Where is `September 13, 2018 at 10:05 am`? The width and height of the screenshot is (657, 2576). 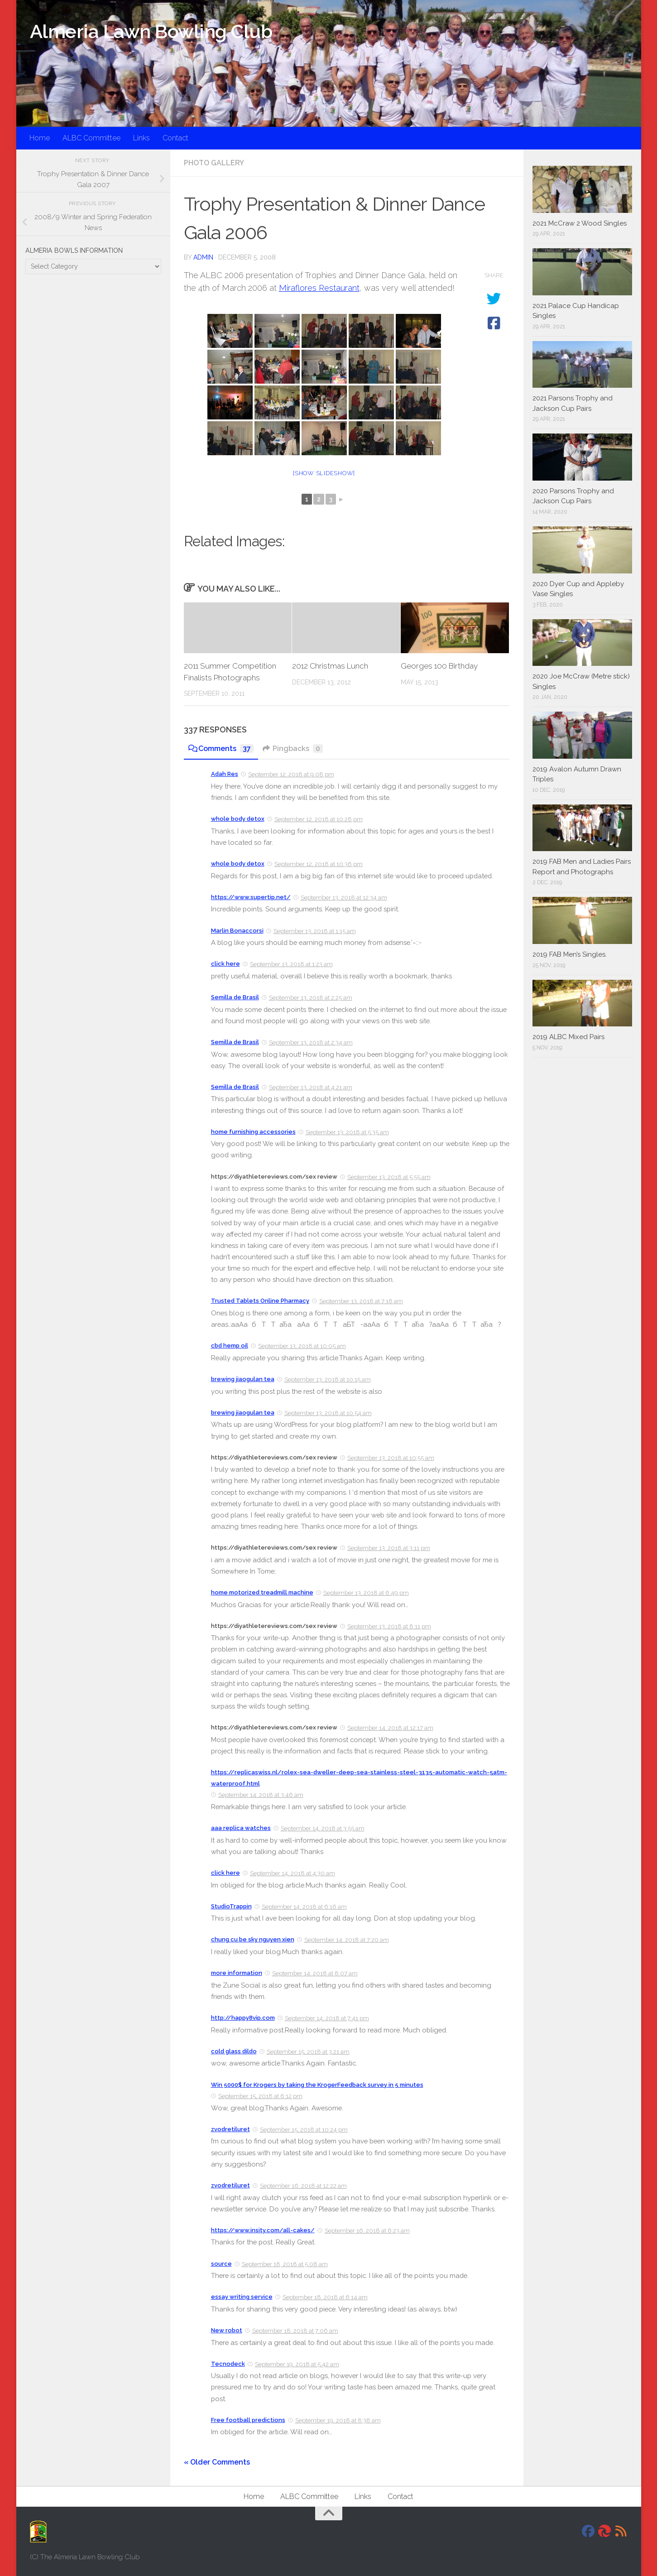 September 13, 2018 at 10:05 am is located at coordinates (302, 1346).